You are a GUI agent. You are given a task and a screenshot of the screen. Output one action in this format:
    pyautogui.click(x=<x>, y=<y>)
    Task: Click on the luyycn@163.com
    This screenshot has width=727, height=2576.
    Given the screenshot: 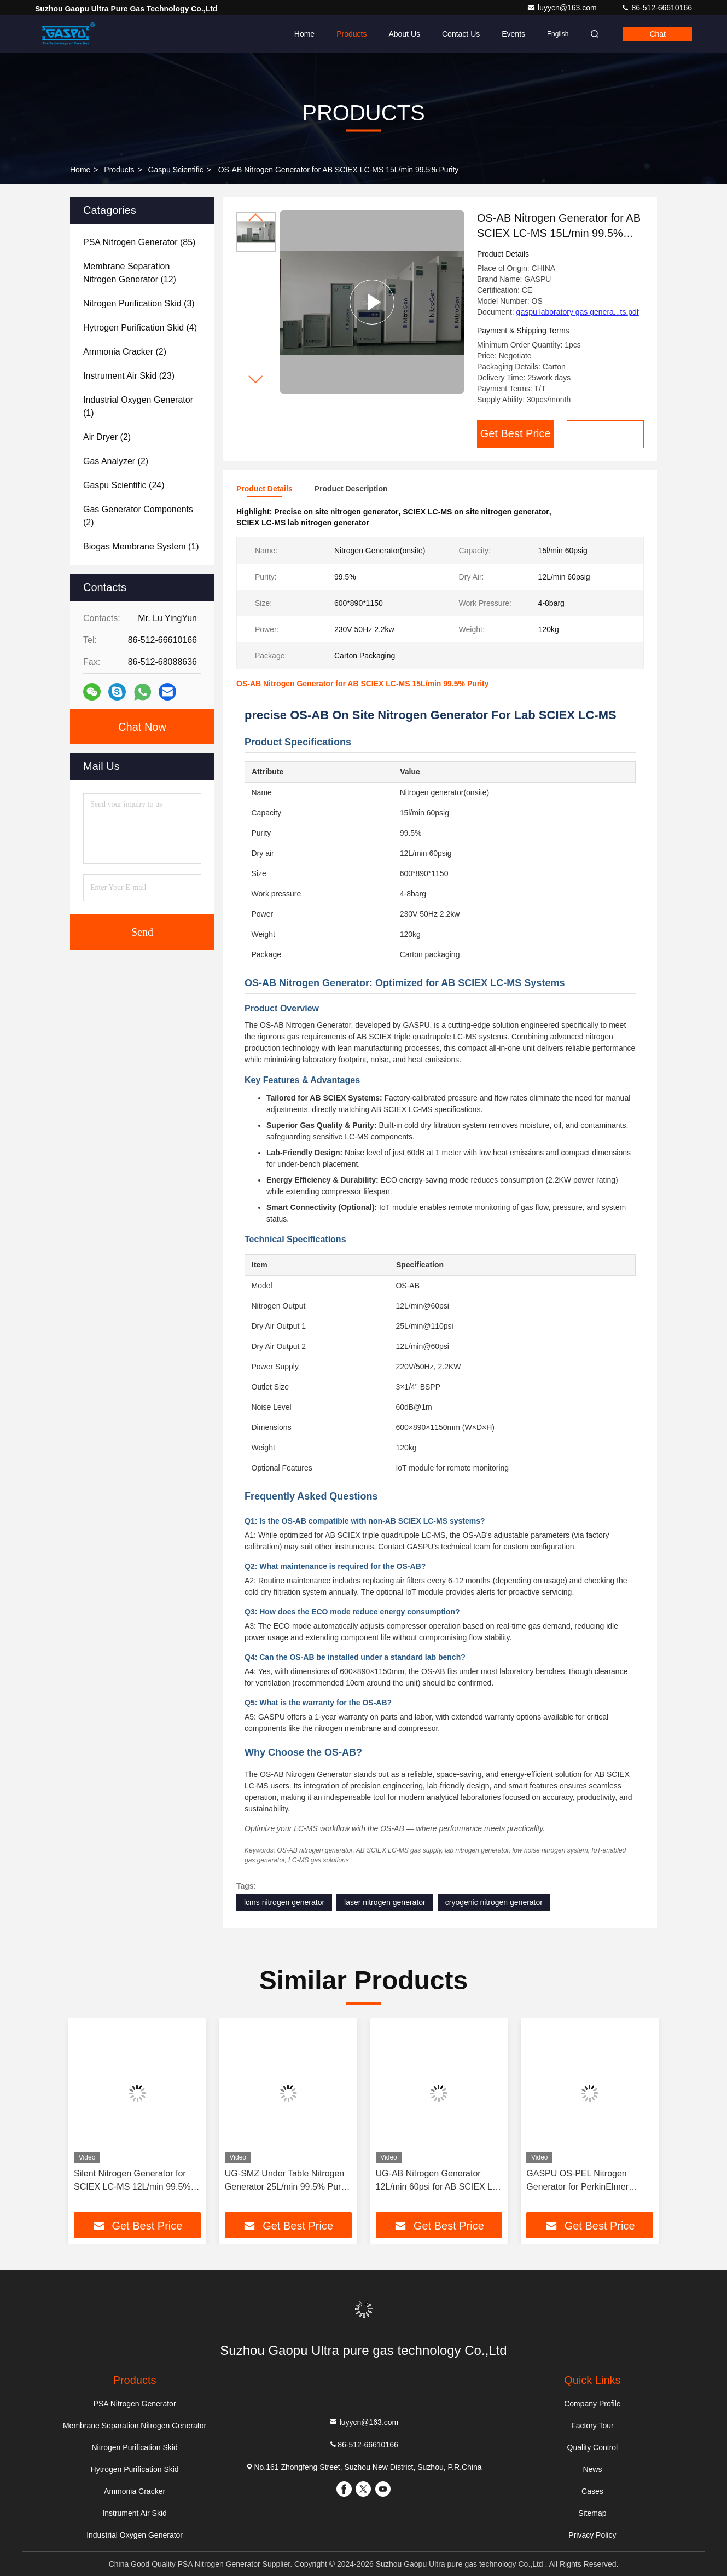 What is the action you would take?
    pyautogui.click(x=562, y=7)
    